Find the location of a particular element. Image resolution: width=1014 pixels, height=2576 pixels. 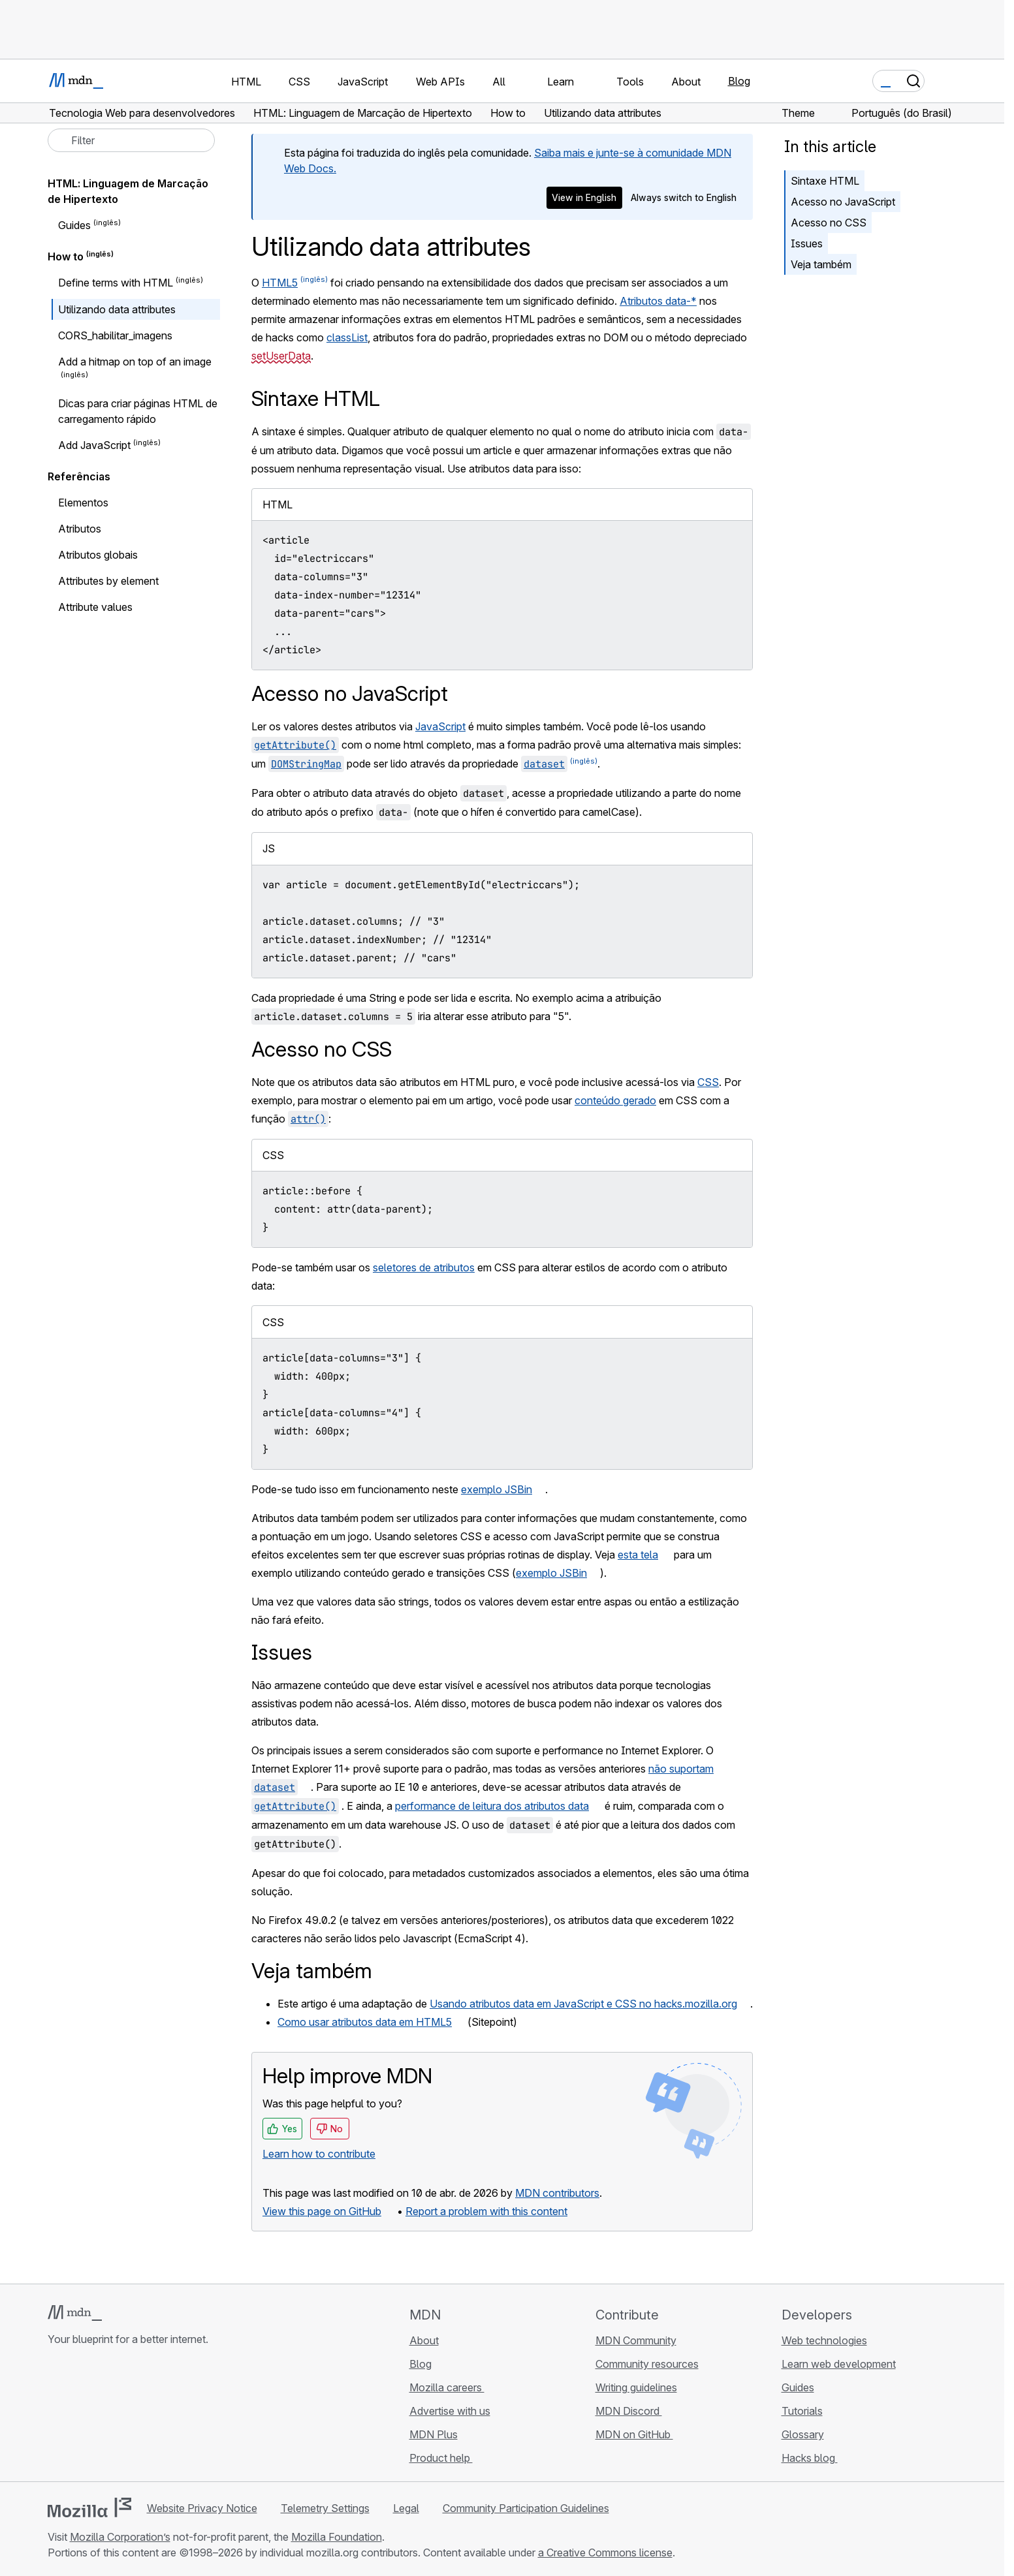

setUserData is located at coordinates (281, 355).